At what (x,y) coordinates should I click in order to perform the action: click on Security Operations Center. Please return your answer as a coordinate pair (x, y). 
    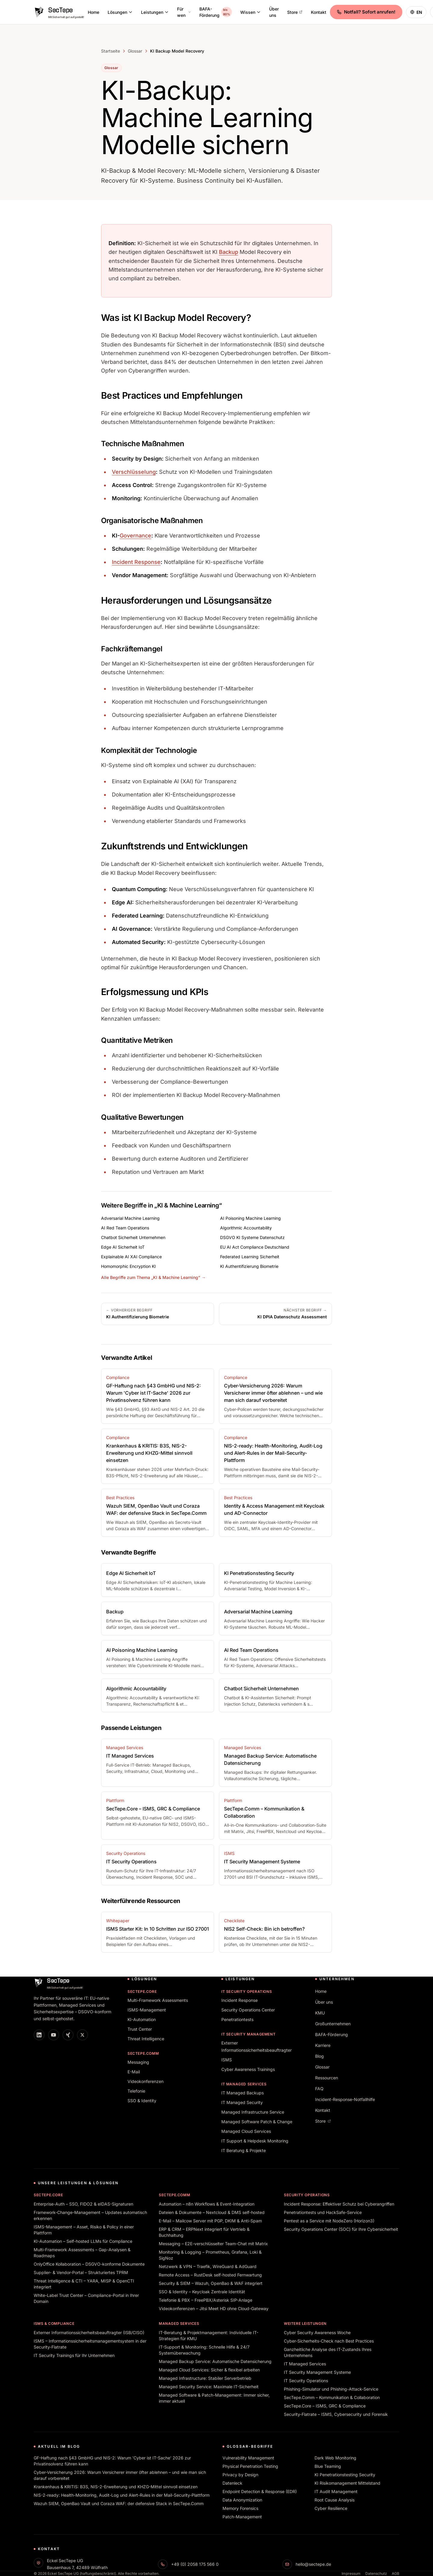
    Looking at the image, I should click on (248, 2009).